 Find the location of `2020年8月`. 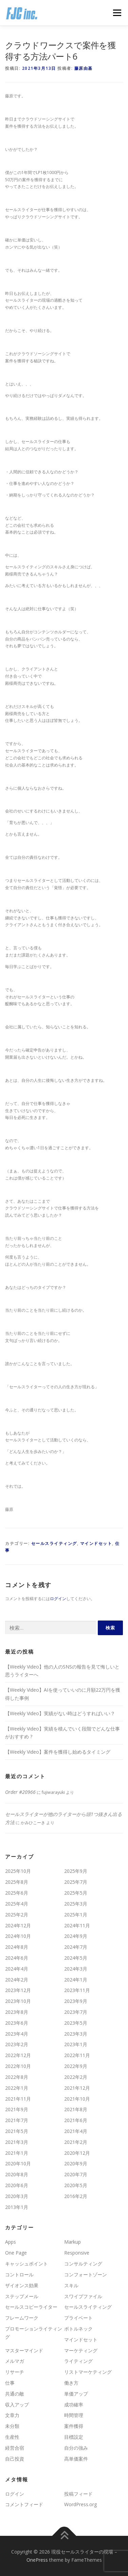

2020年8月 is located at coordinates (16, 2174).